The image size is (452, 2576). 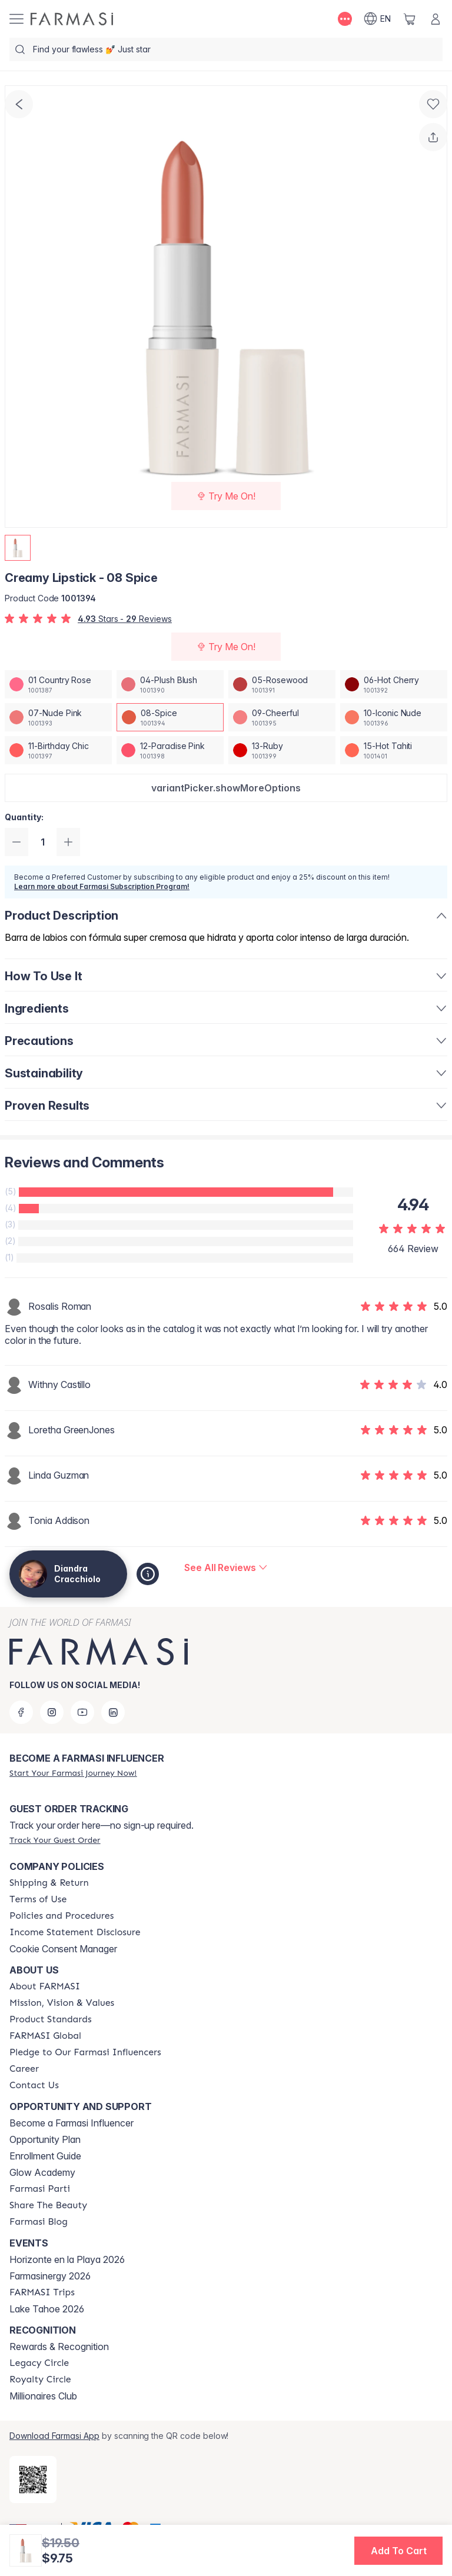 I want to click on [/diandracracchiolo/], so click(x=72, y=18).